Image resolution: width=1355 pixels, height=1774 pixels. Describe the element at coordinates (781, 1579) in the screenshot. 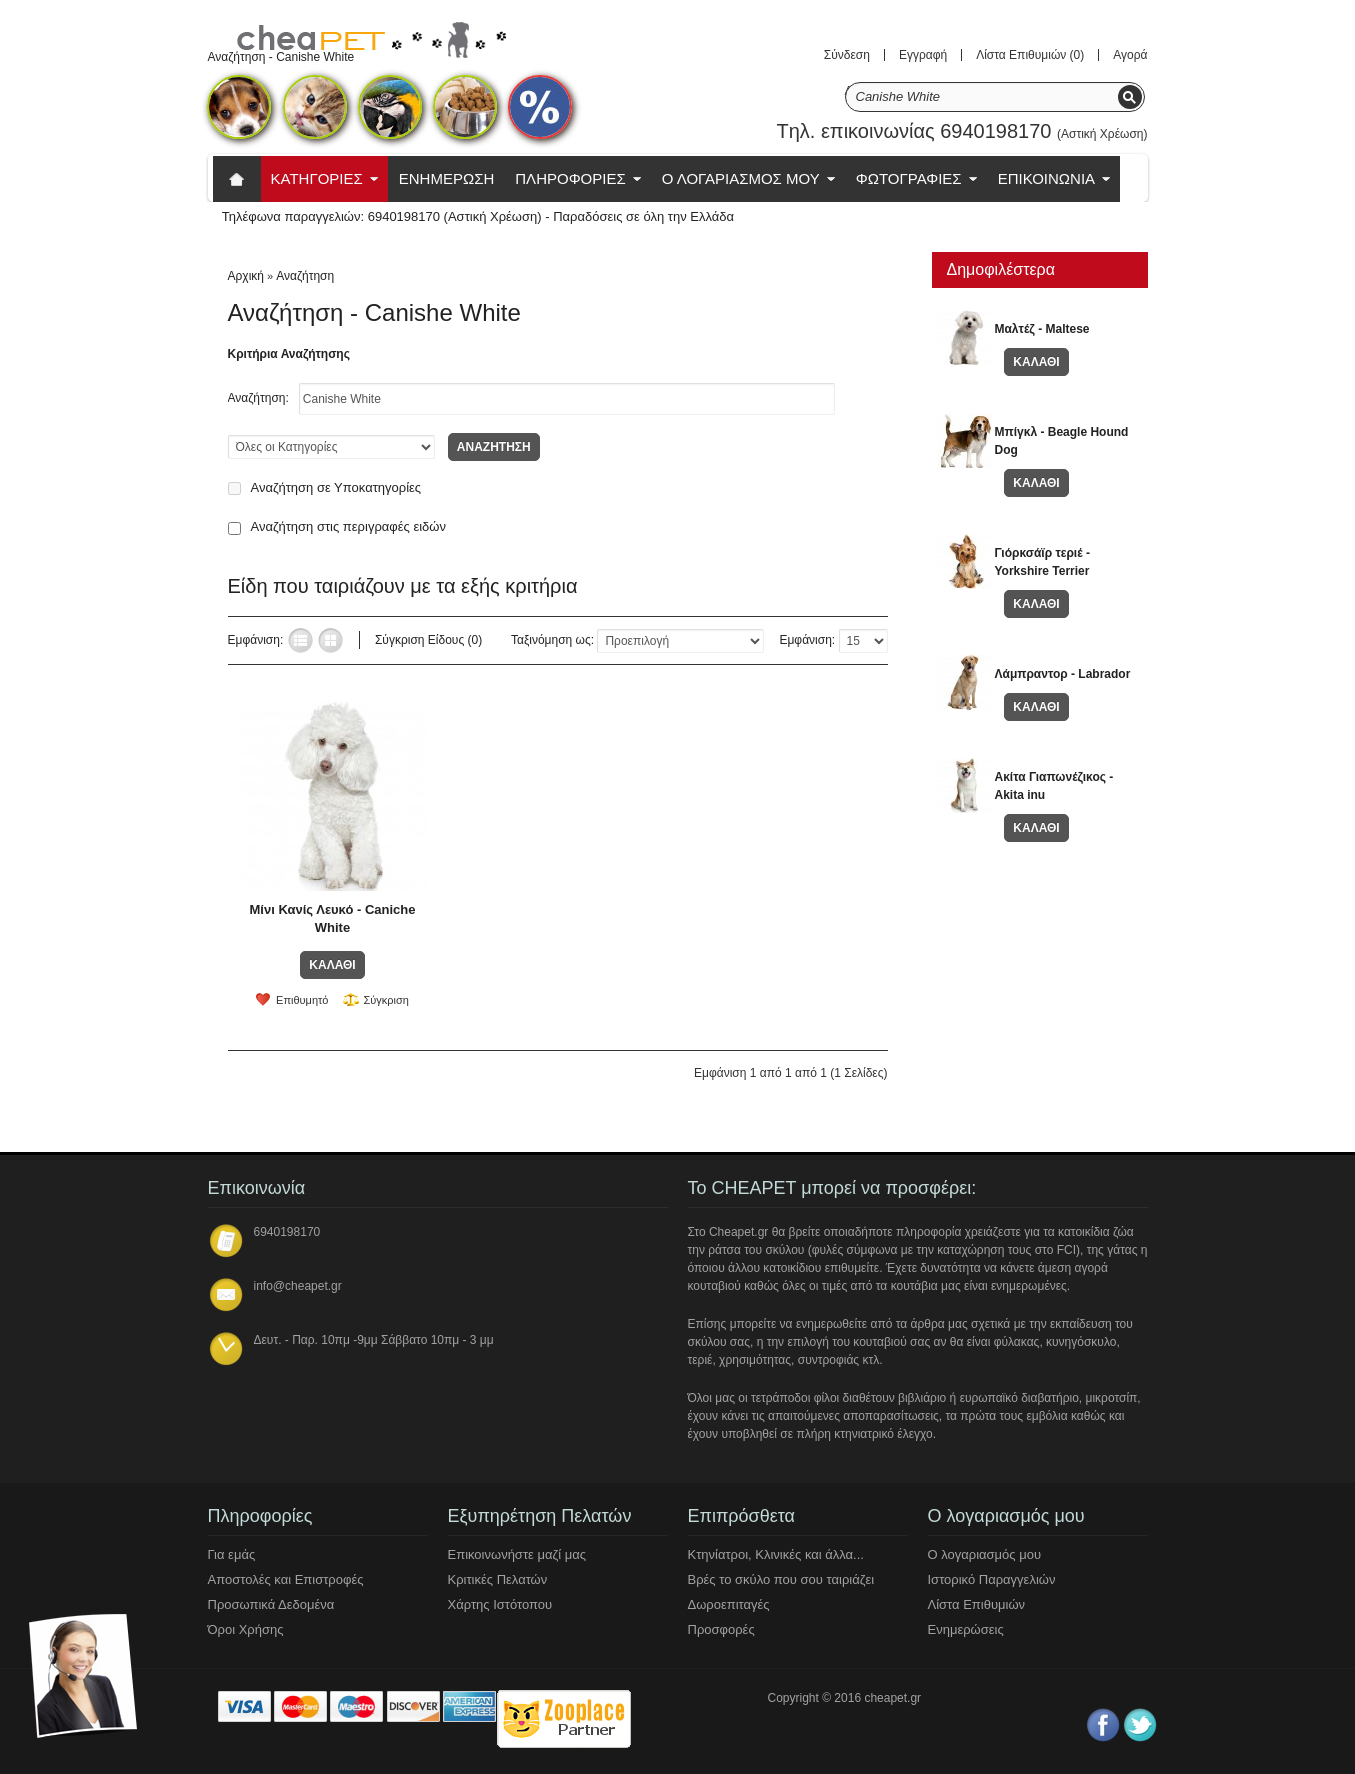

I see `Βρές το σκύλο που σου ταιριάζει` at that location.